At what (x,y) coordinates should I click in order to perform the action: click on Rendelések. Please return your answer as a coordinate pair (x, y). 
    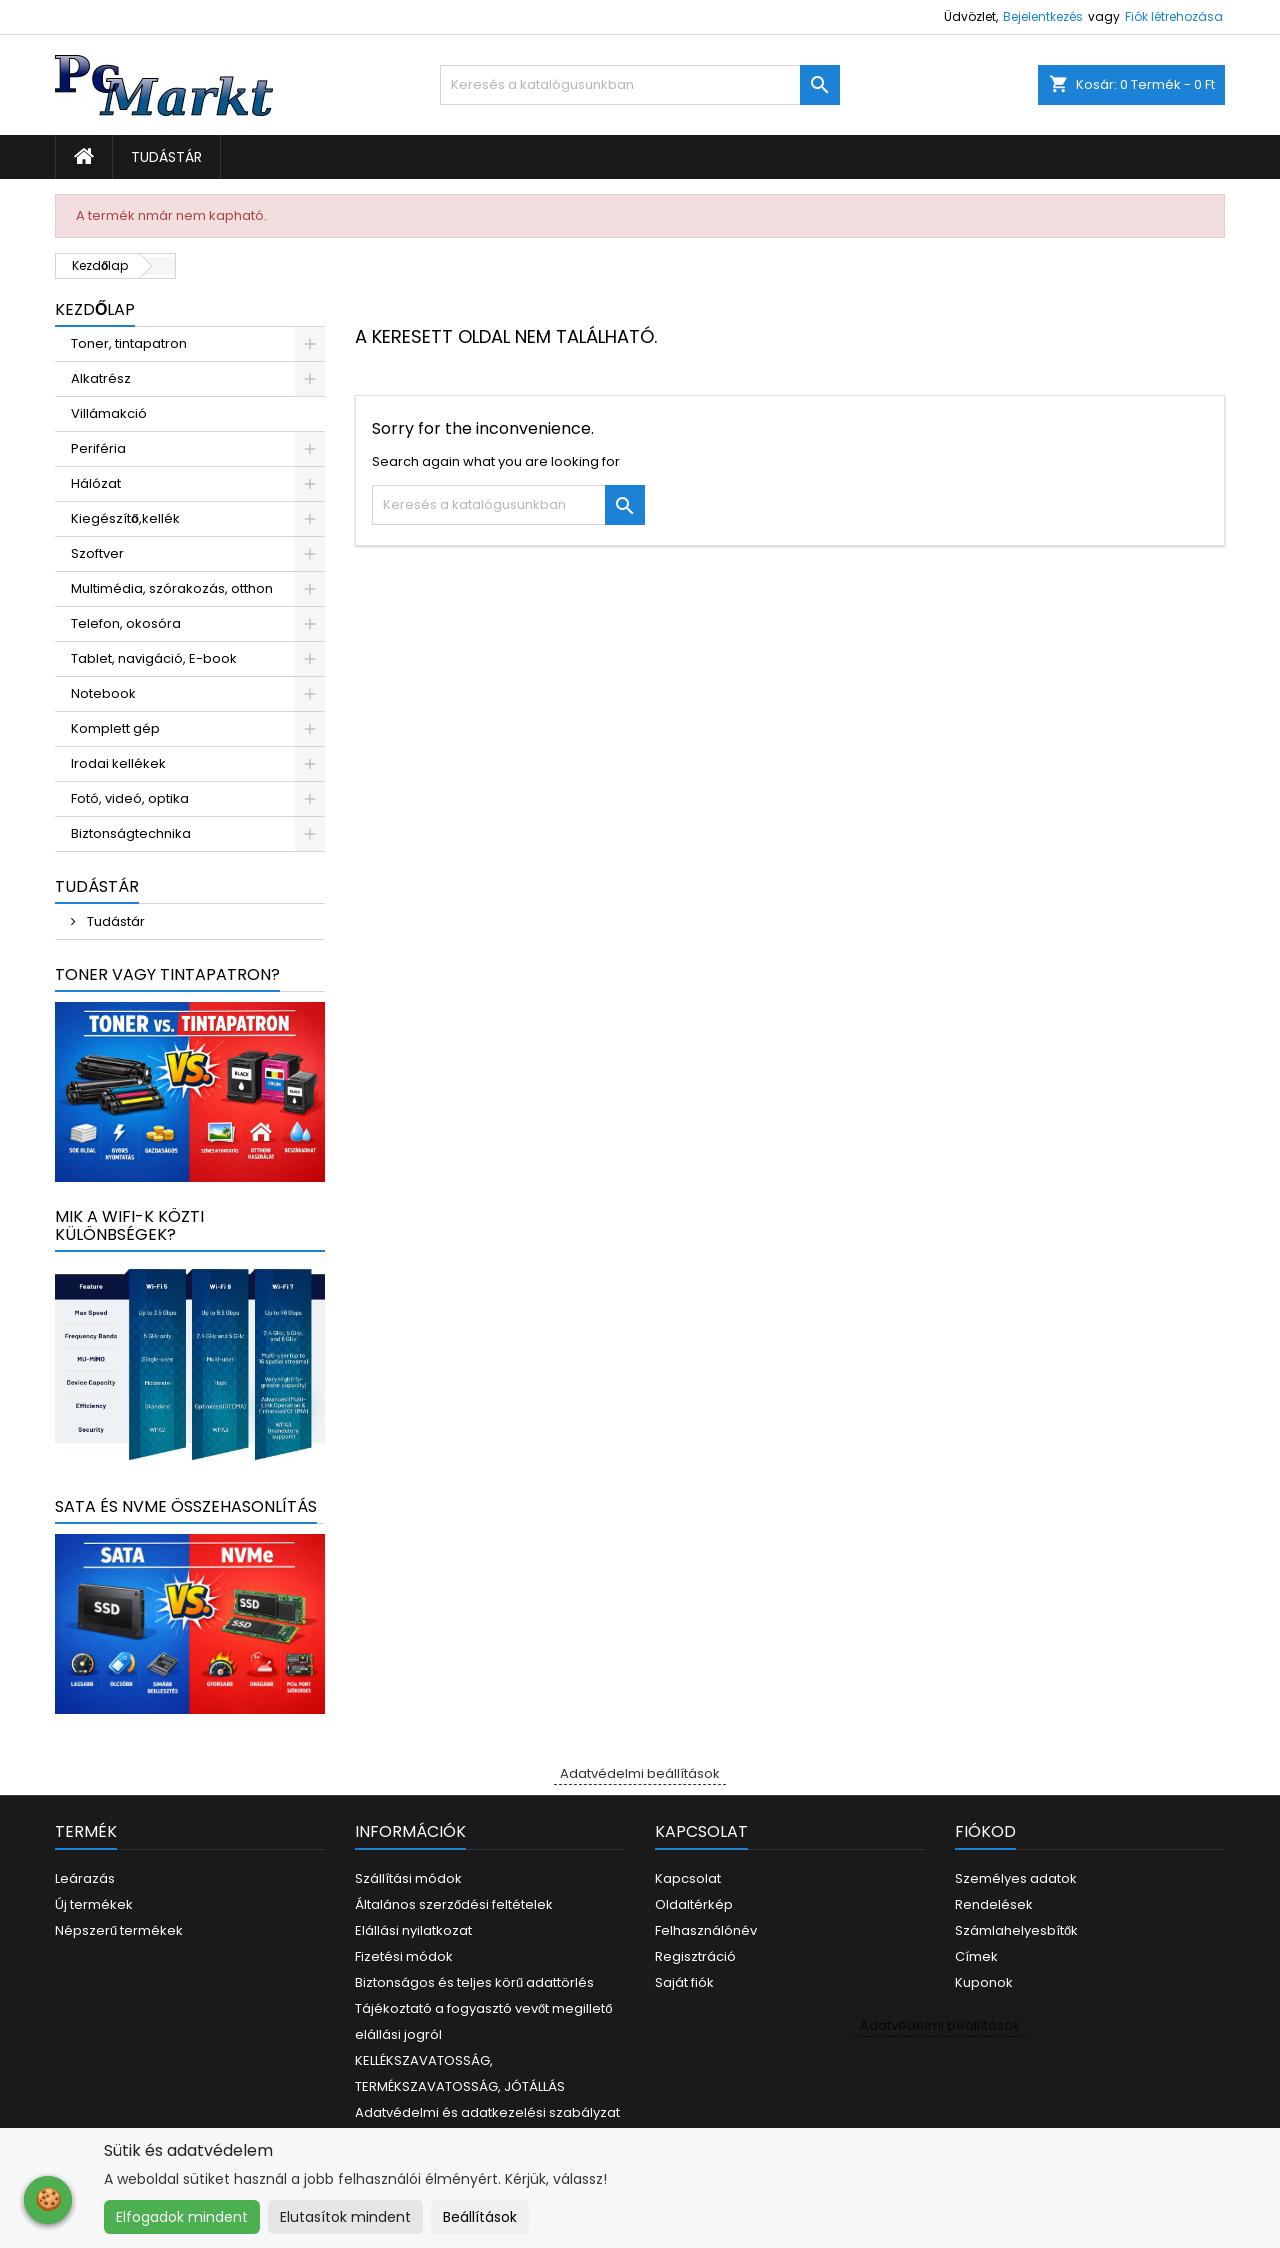
    Looking at the image, I should click on (994, 1904).